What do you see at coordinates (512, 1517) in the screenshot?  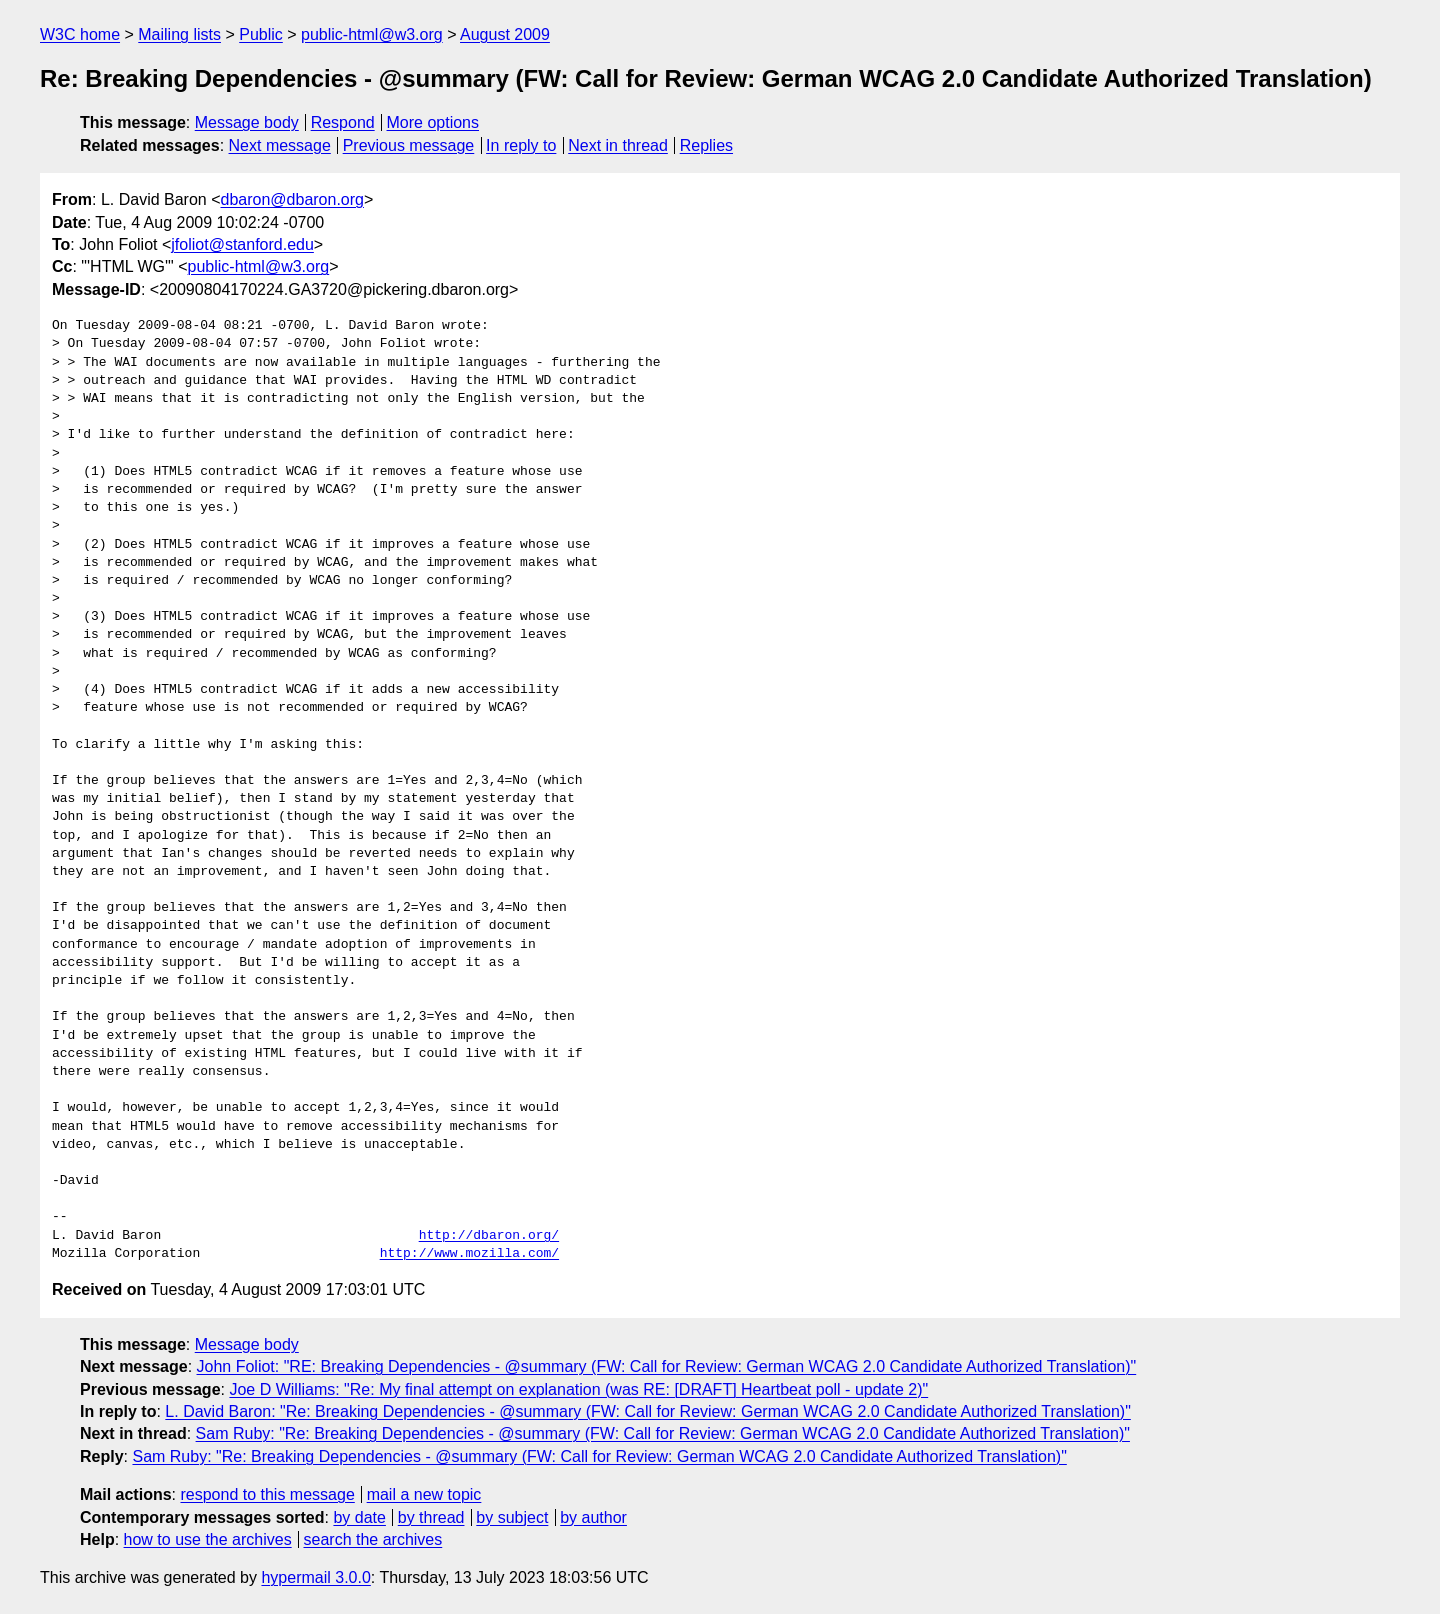 I see `by subject` at bounding box center [512, 1517].